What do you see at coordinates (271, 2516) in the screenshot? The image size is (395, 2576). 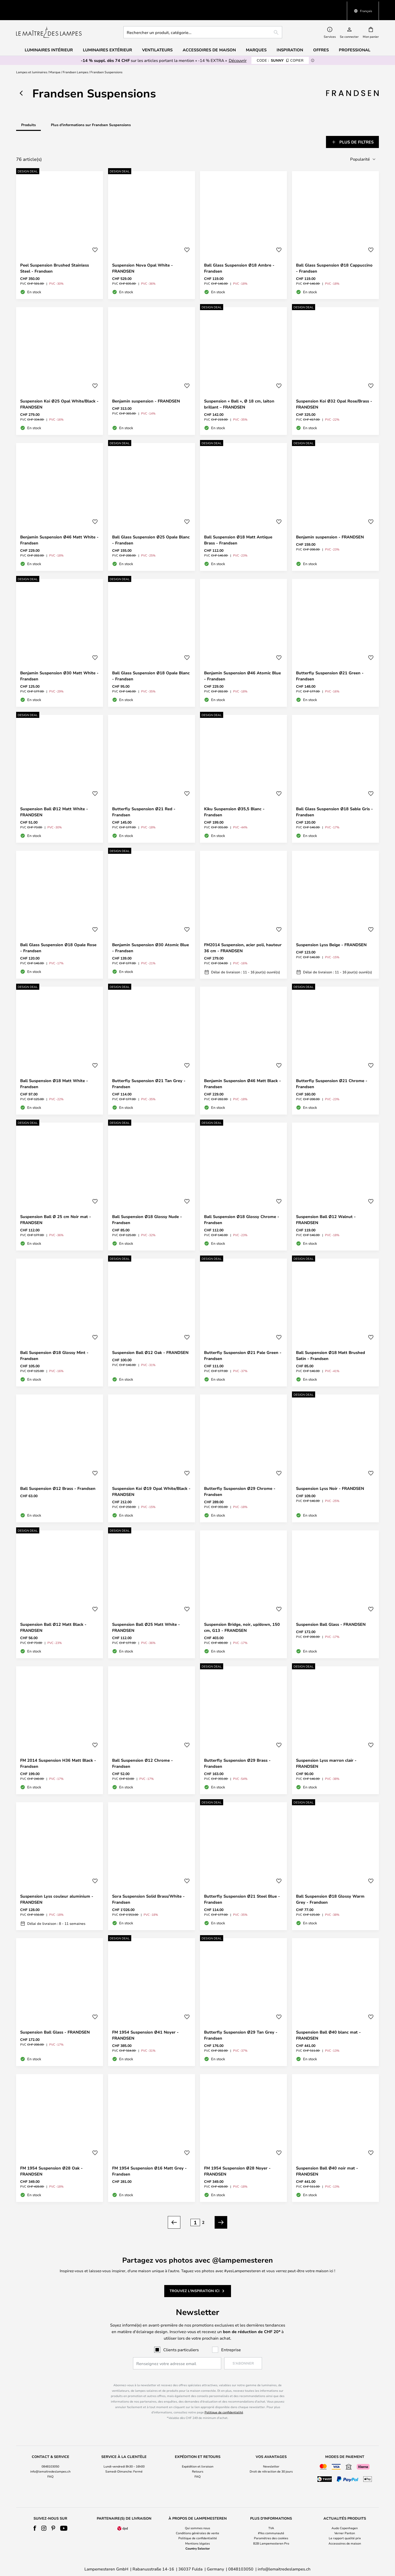 I see `TVA` at bounding box center [271, 2516].